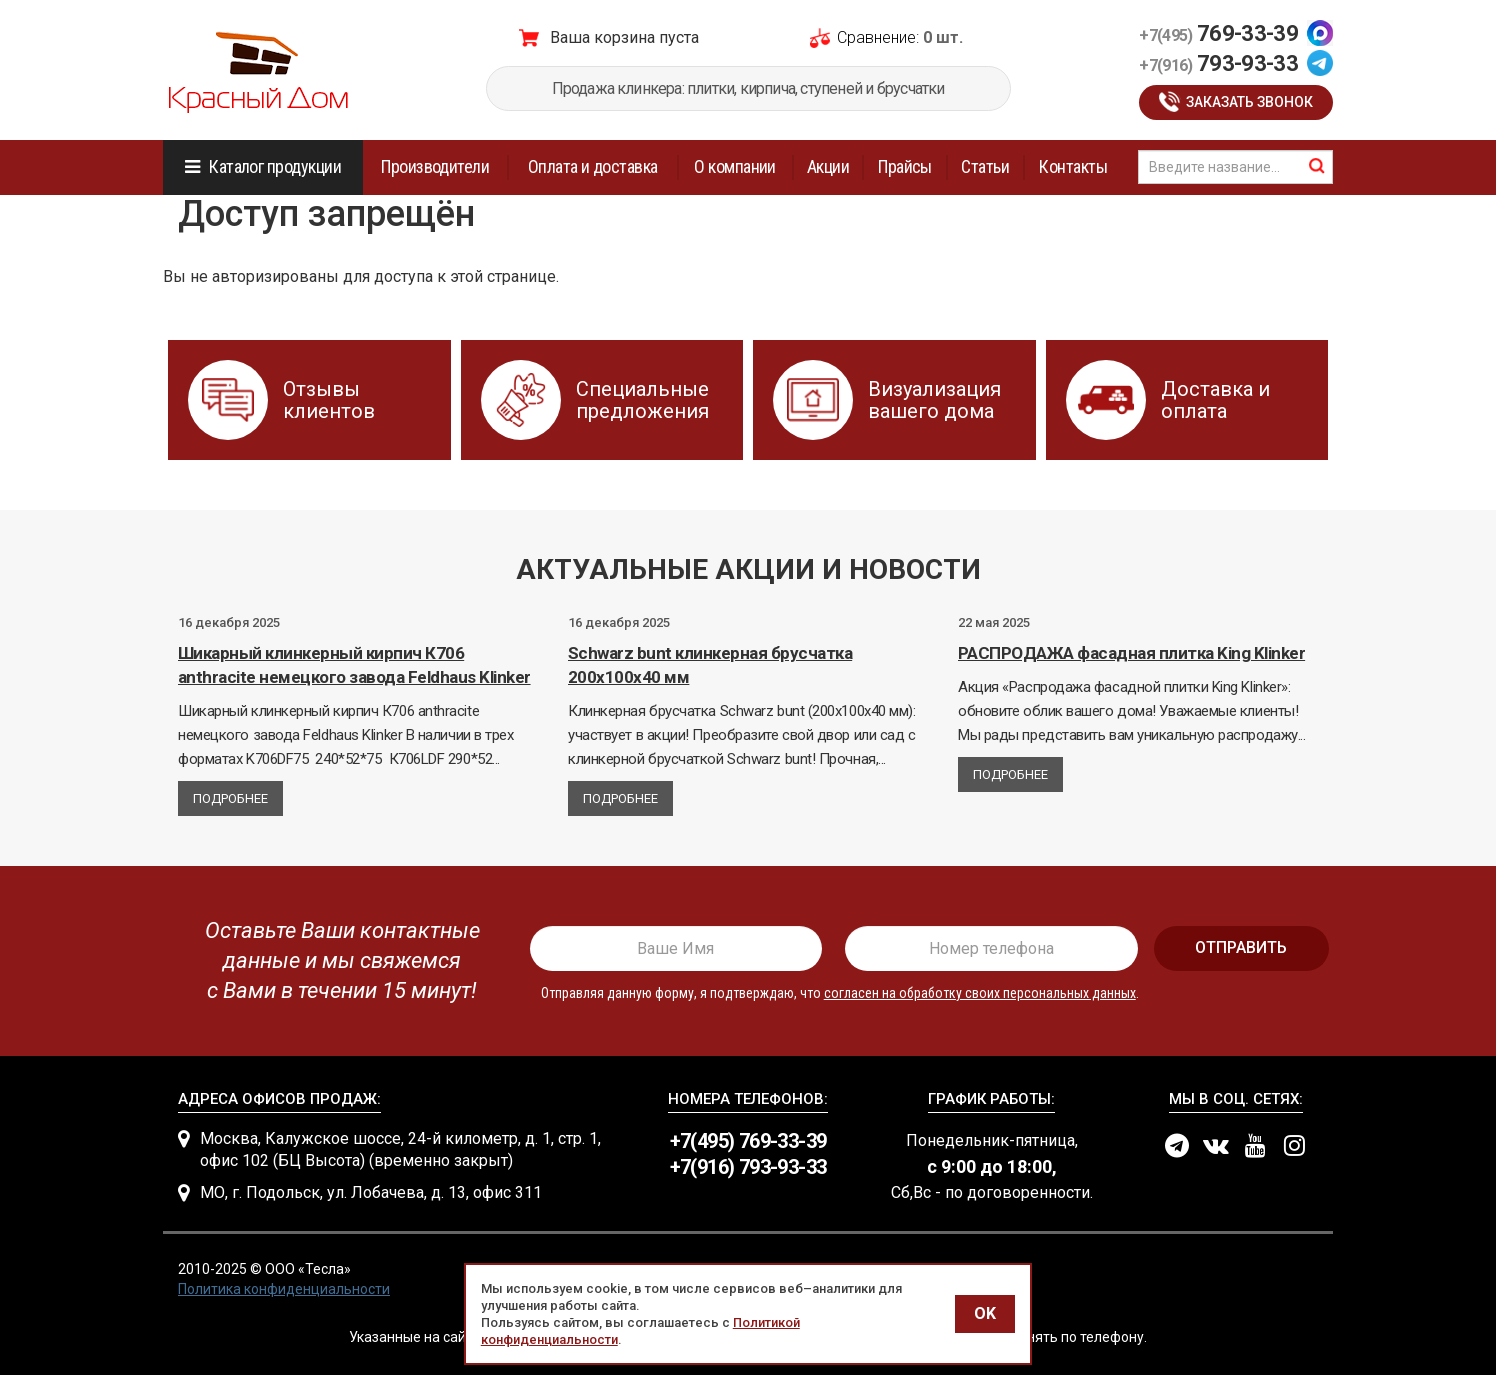  What do you see at coordinates (1218, 33) in the screenshot?
I see `769-33-39` at bounding box center [1218, 33].